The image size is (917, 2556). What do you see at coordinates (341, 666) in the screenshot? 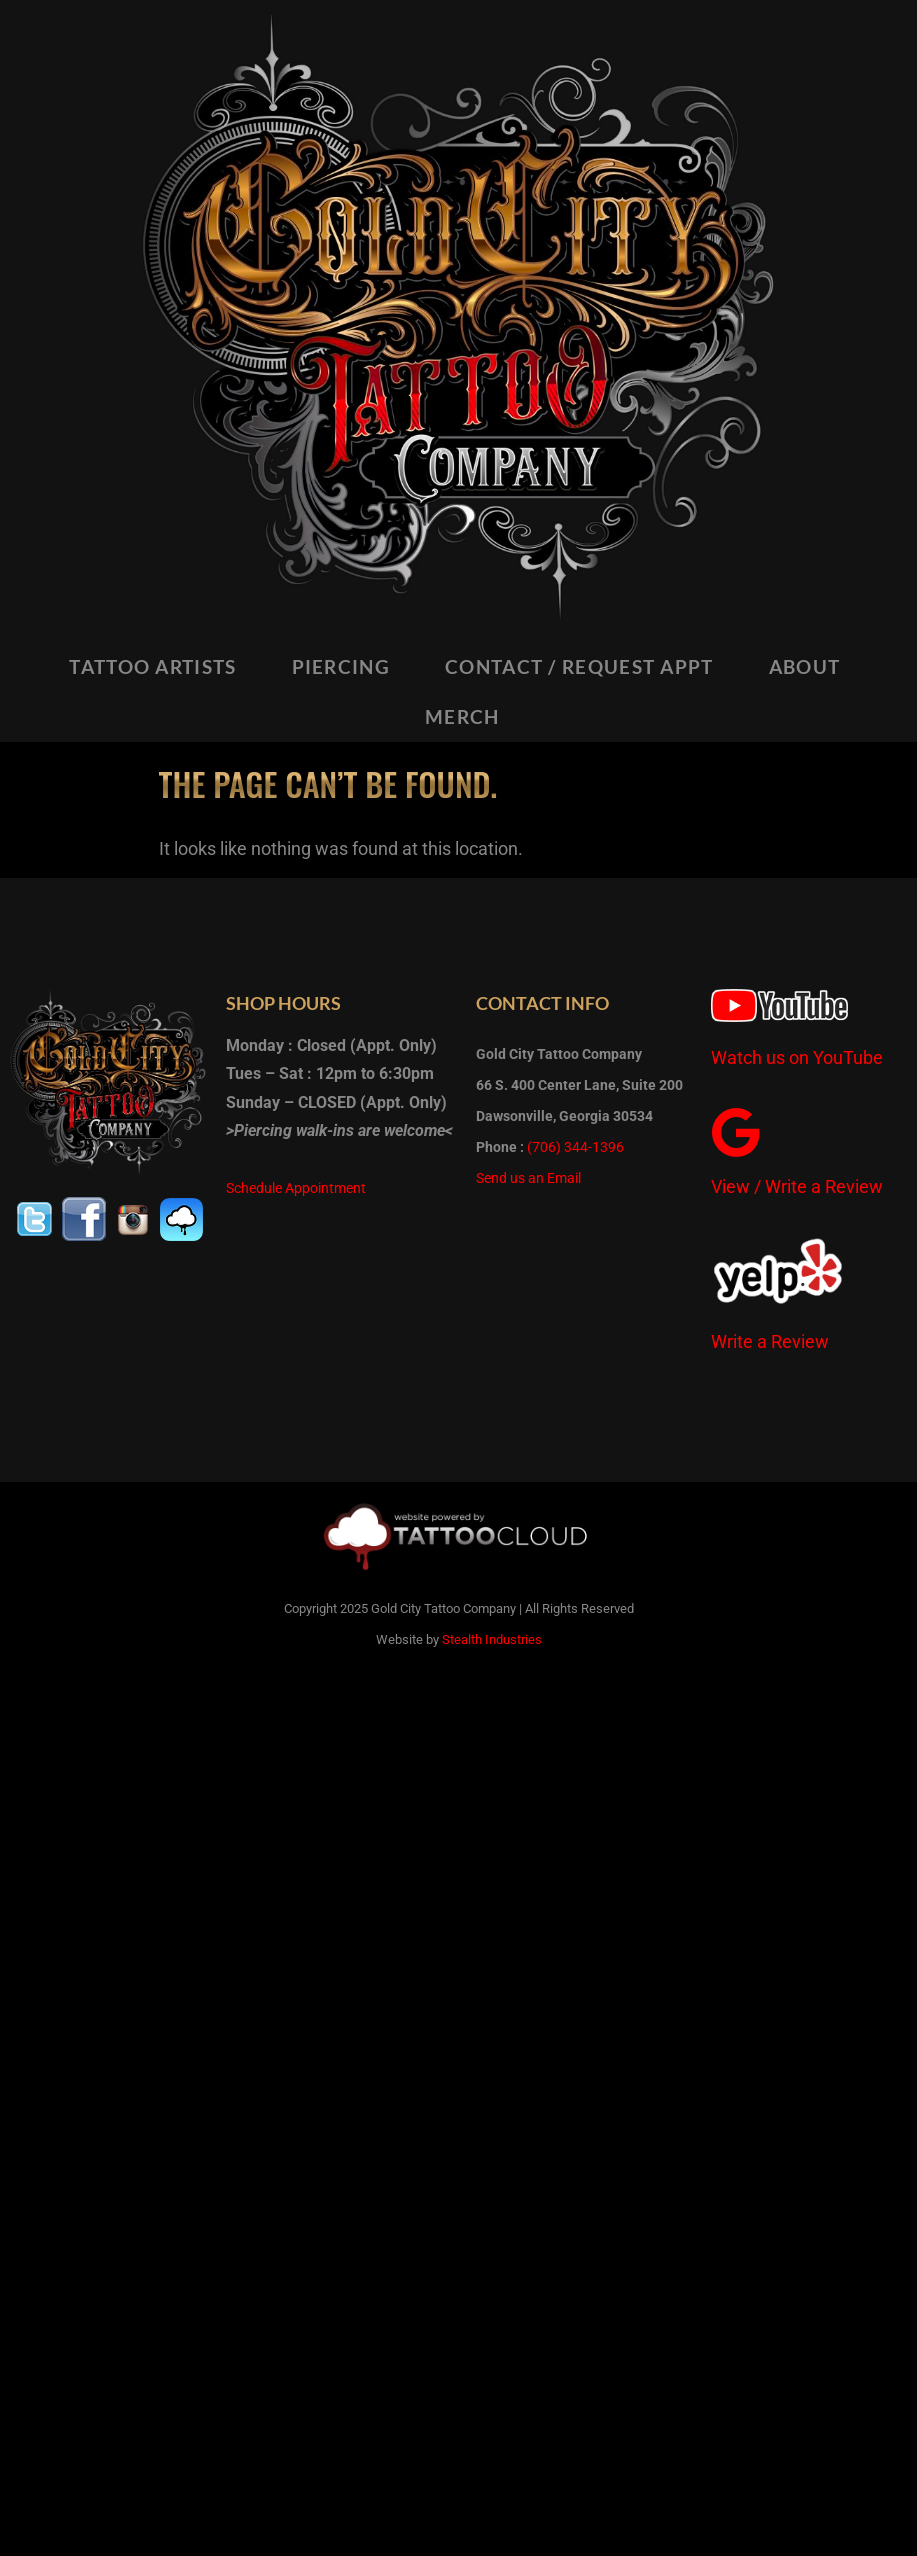
I see `PIERCING` at bounding box center [341, 666].